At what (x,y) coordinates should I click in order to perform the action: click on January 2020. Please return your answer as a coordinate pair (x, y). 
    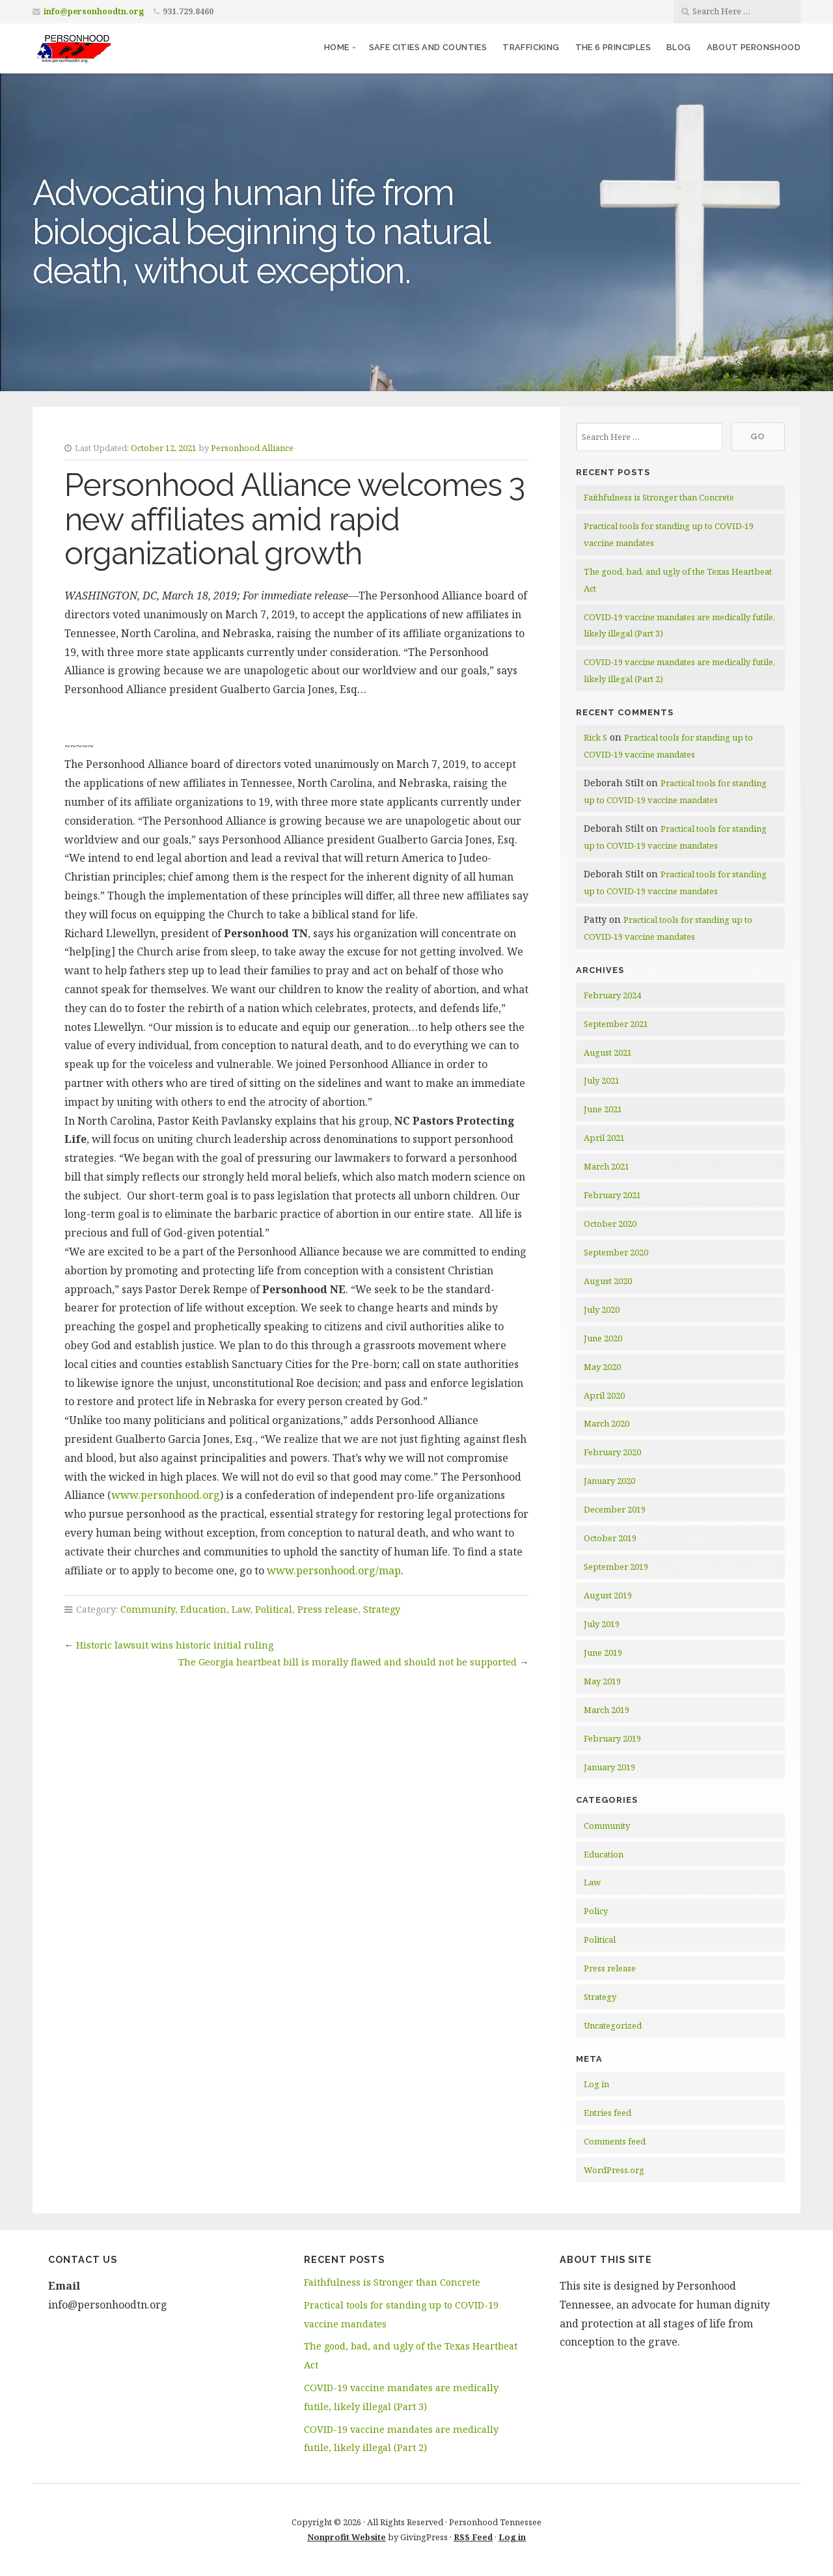
    Looking at the image, I should click on (609, 1481).